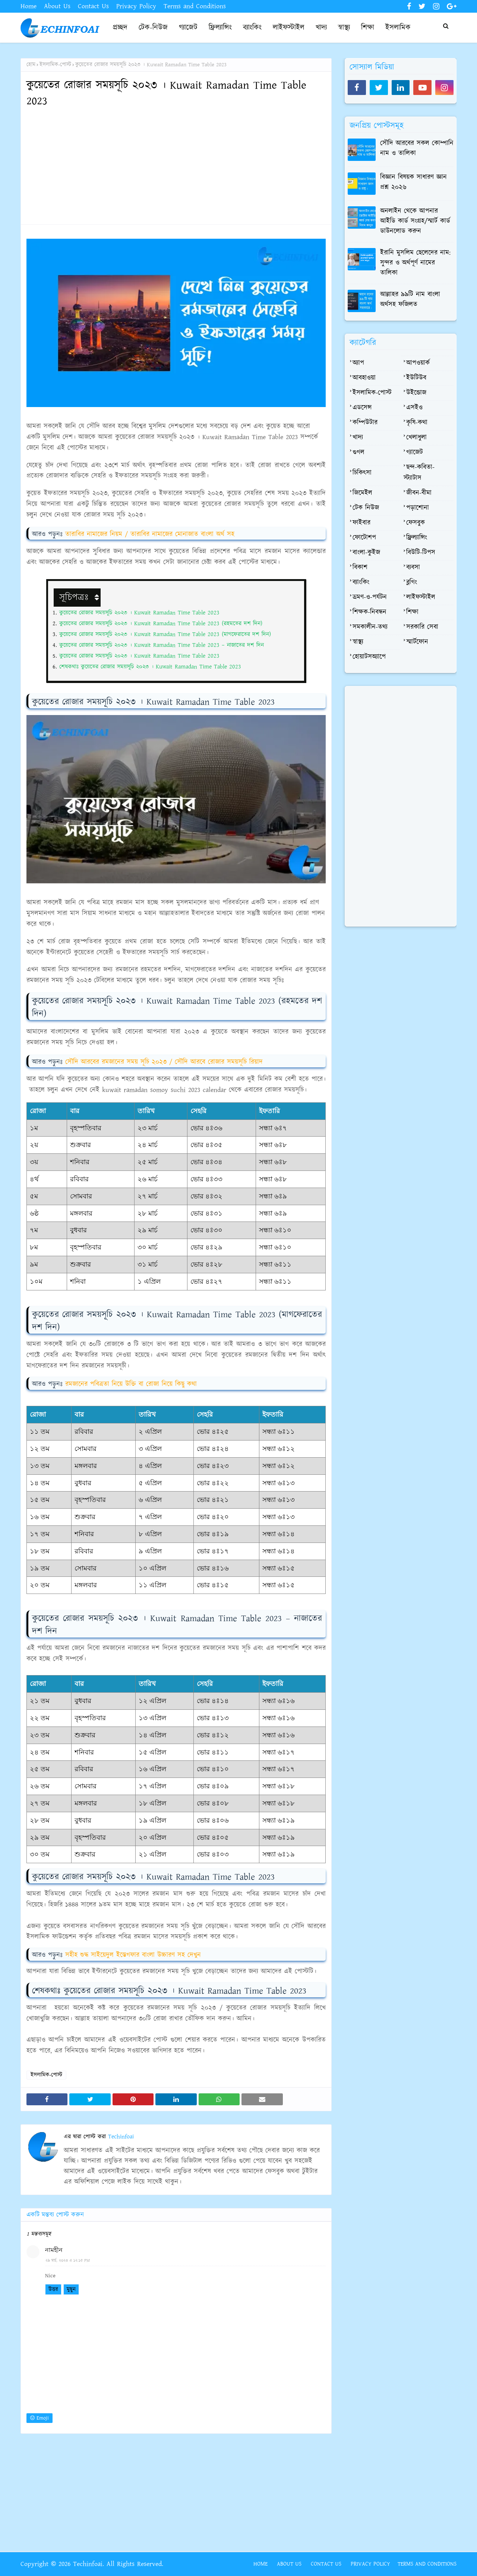 The image size is (477, 2576). Describe the element at coordinates (414, 408) in the screenshot. I see `এসইও` at that location.